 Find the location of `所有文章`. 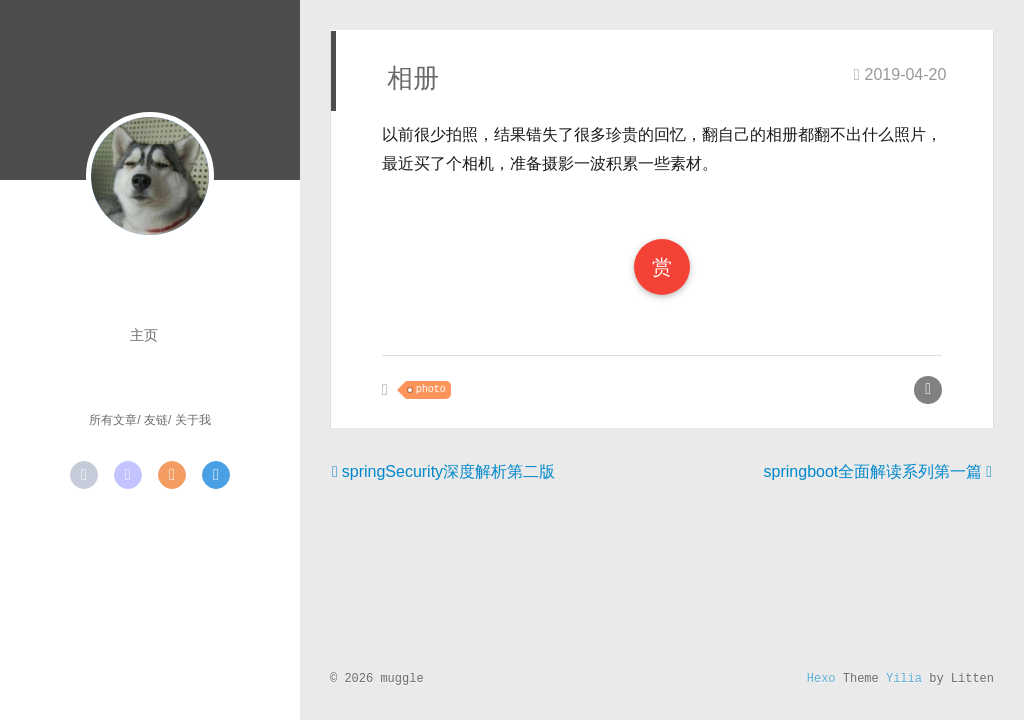

所有文章 is located at coordinates (113, 420).